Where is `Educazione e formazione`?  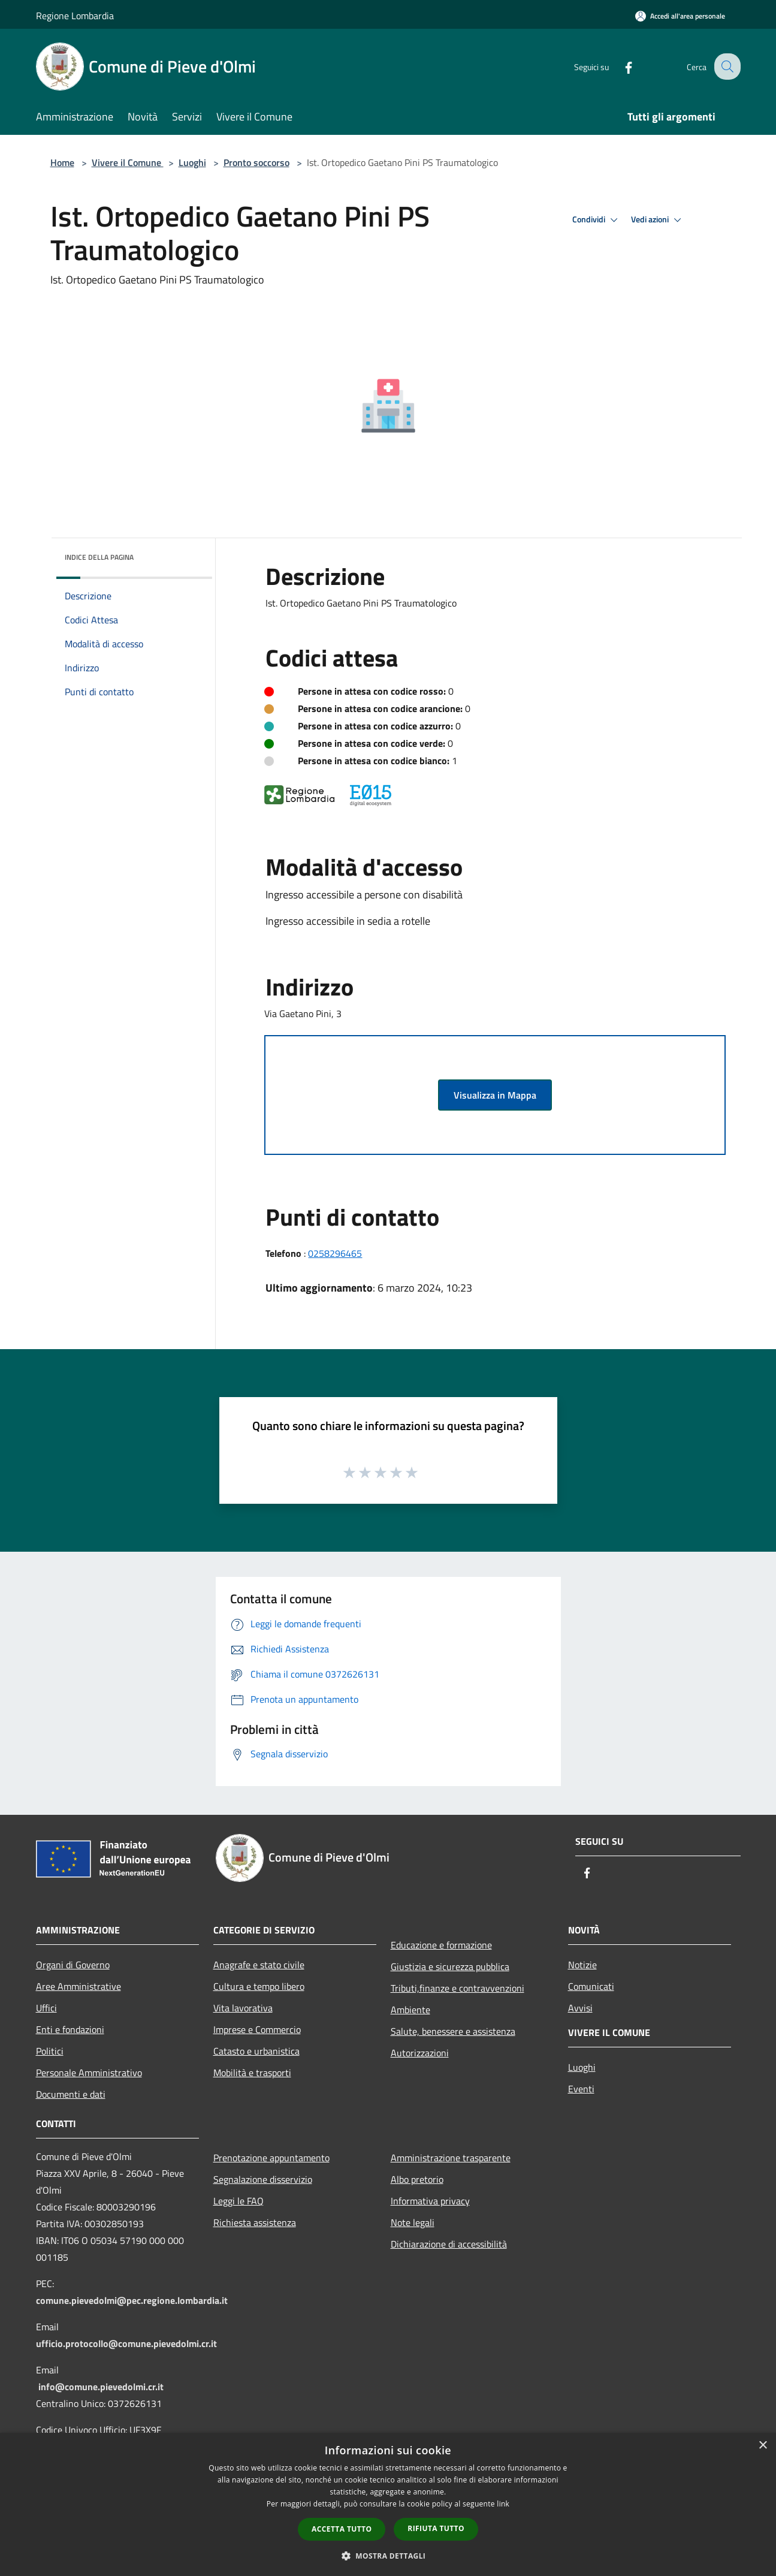 Educazione e formazione is located at coordinates (441, 1945).